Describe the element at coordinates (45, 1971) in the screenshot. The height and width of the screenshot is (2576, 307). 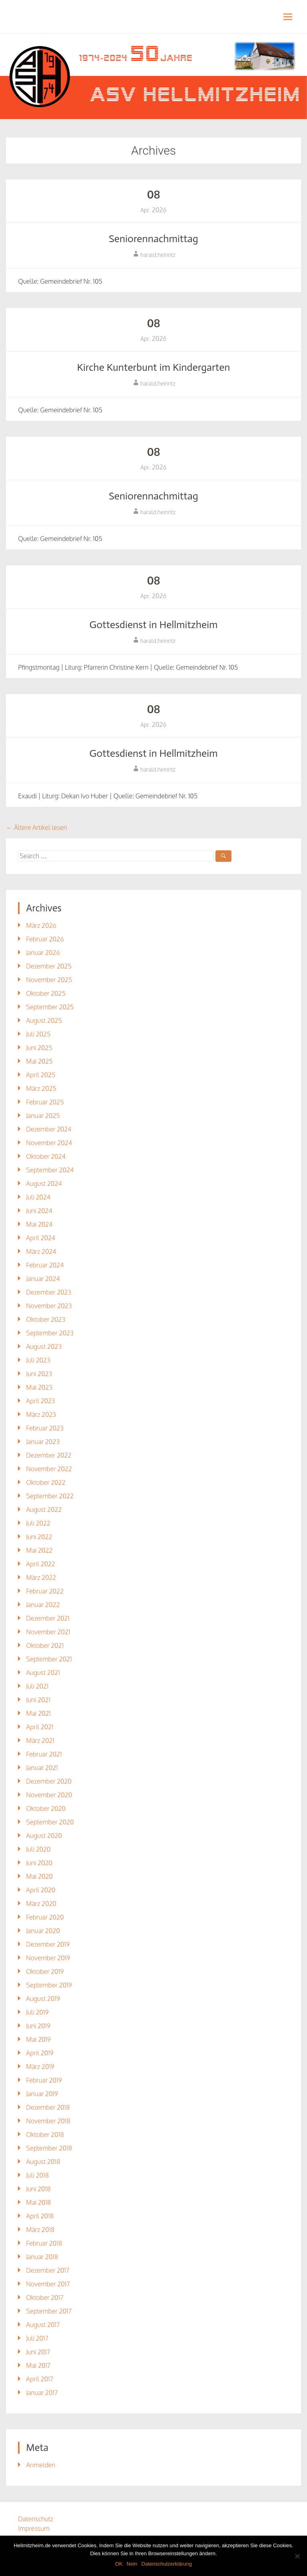
I see `Oktober 2019` at that location.